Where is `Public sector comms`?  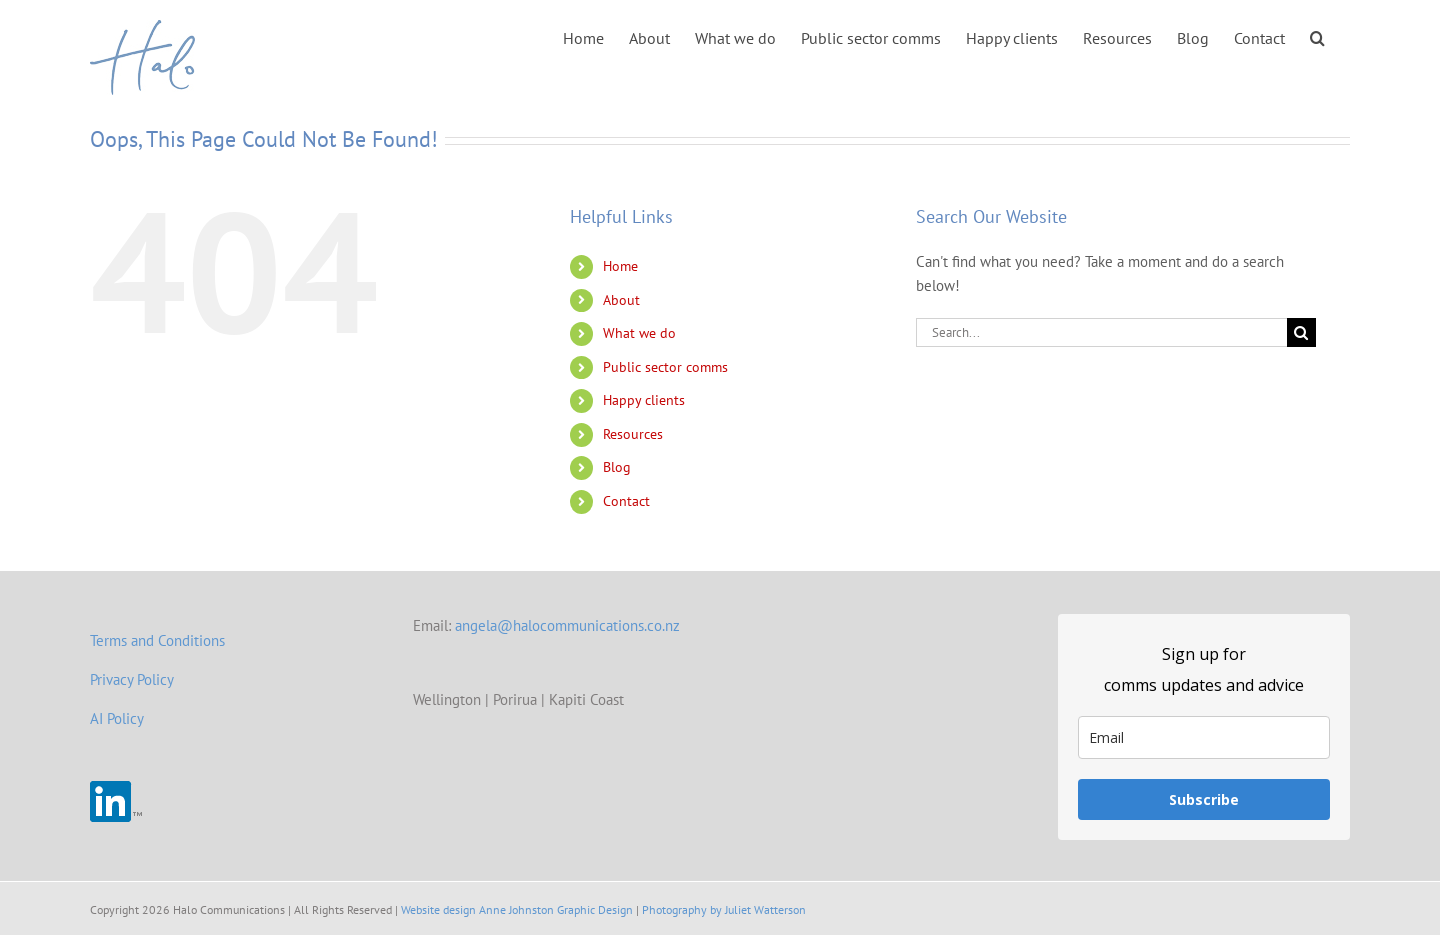 Public sector comms is located at coordinates (665, 367).